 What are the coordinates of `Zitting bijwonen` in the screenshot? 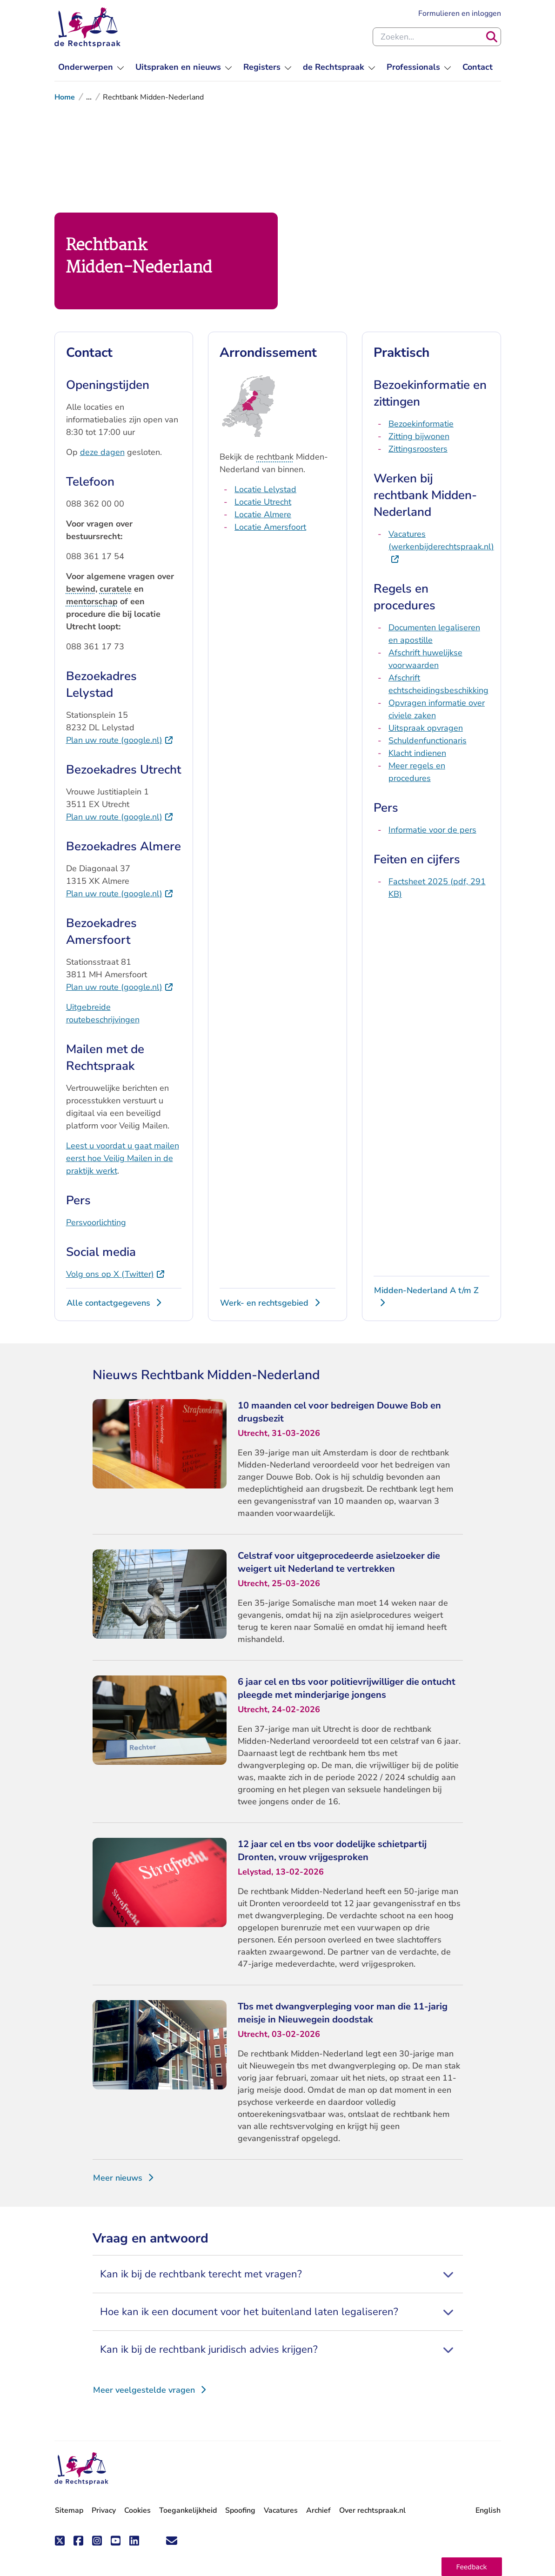 It's located at (418, 436).